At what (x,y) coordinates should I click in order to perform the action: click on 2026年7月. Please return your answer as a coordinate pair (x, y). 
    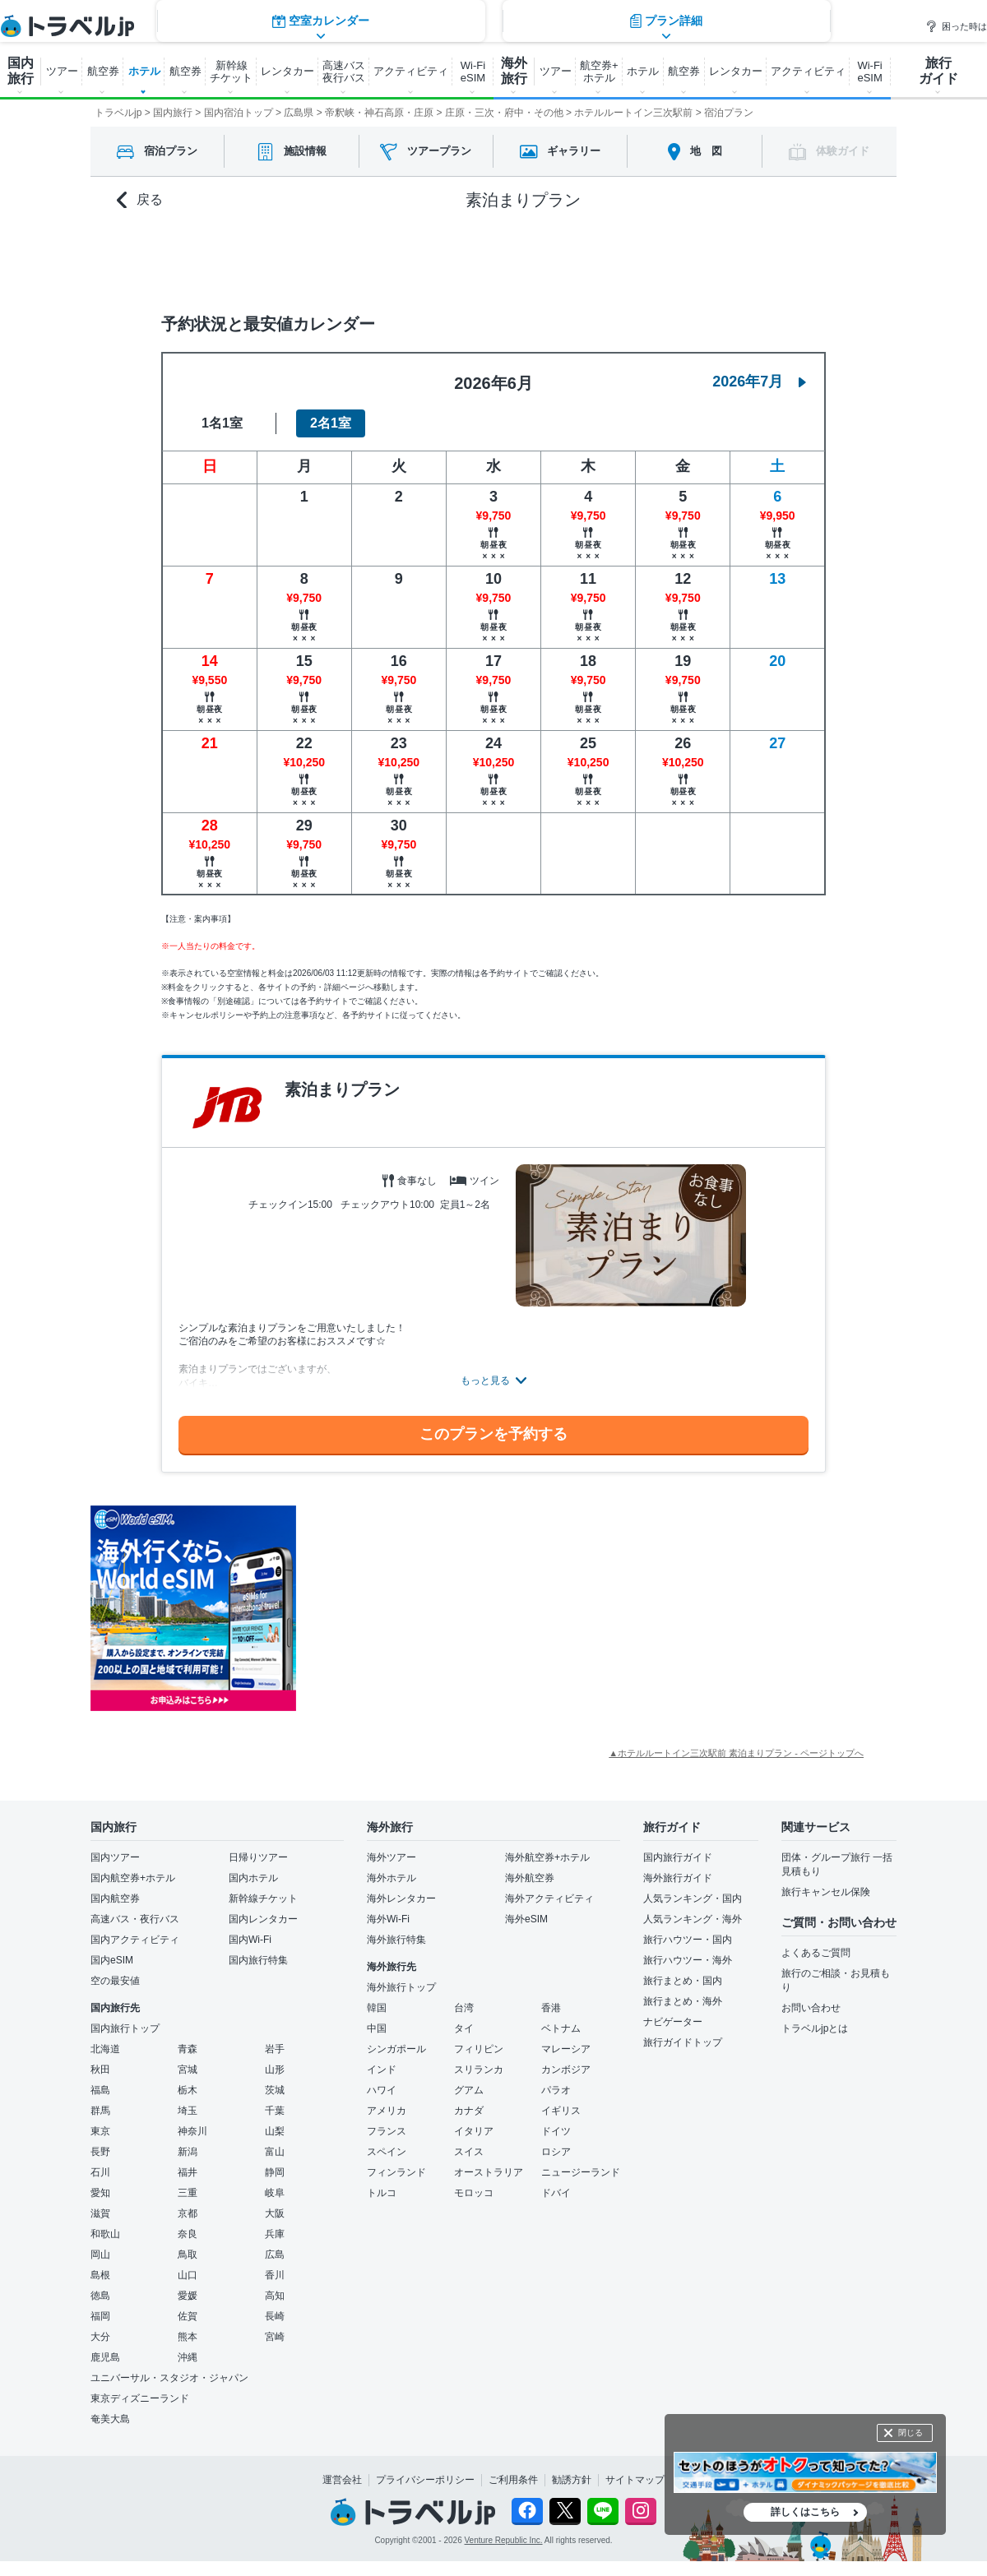
    Looking at the image, I should click on (759, 381).